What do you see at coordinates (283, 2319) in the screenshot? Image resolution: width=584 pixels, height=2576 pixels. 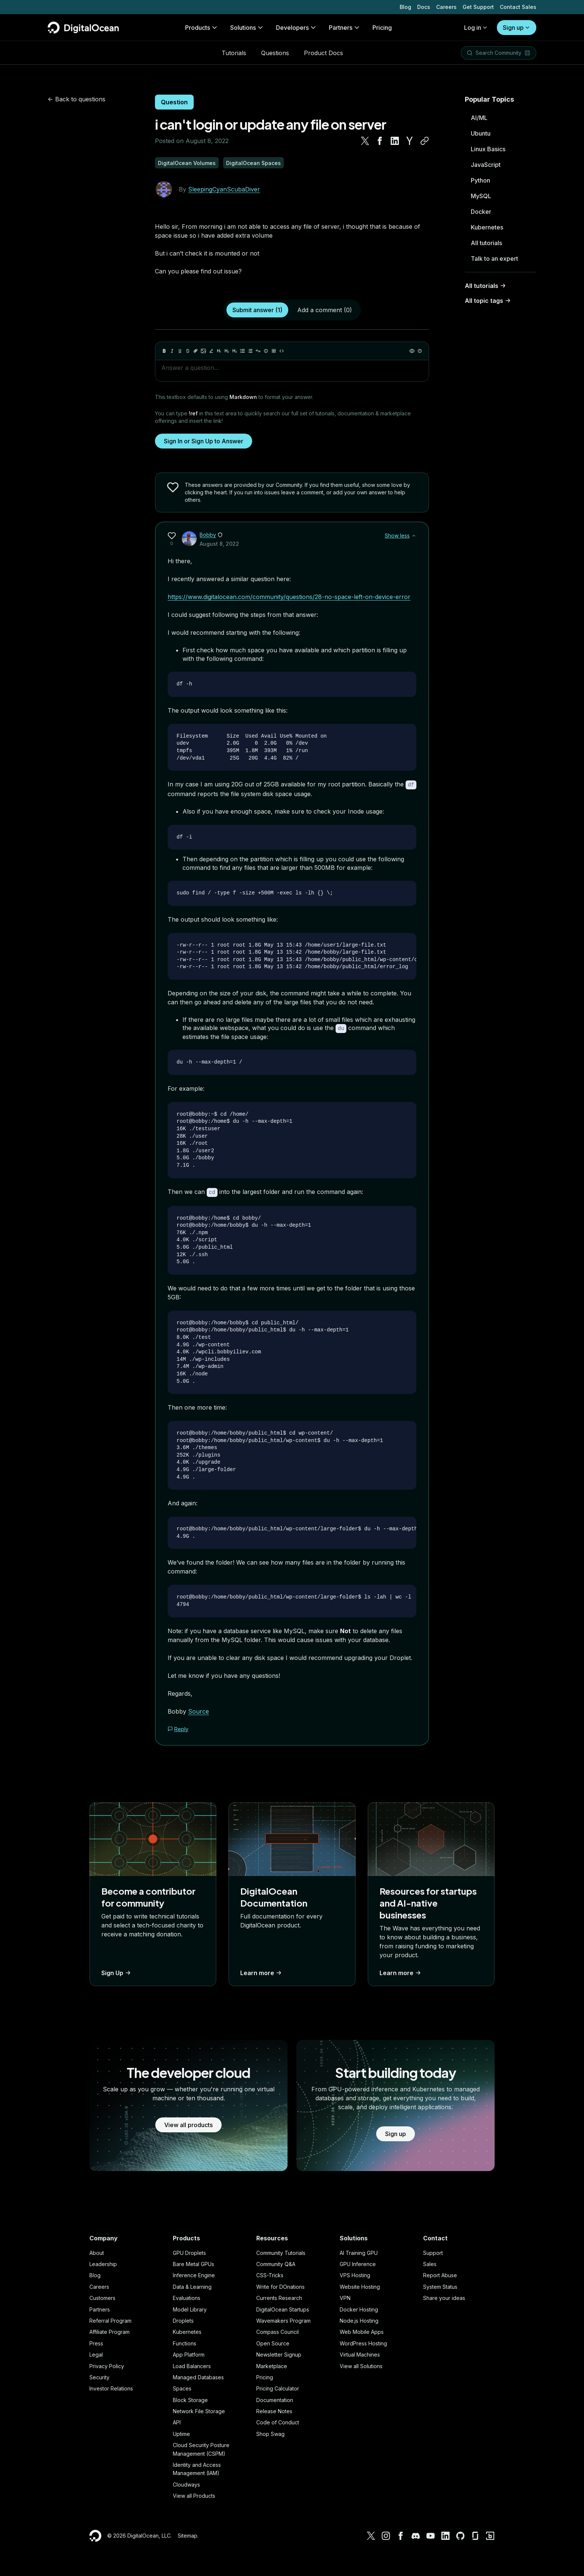 I see `Wavemakers Program` at bounding box center [283, 2319].